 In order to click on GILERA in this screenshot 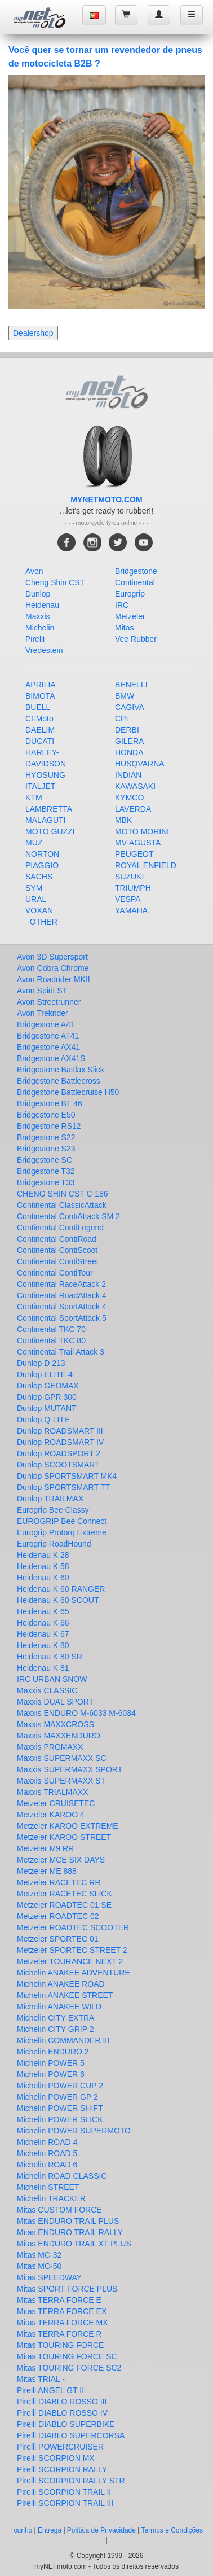, I will do `click(129, 741)`.